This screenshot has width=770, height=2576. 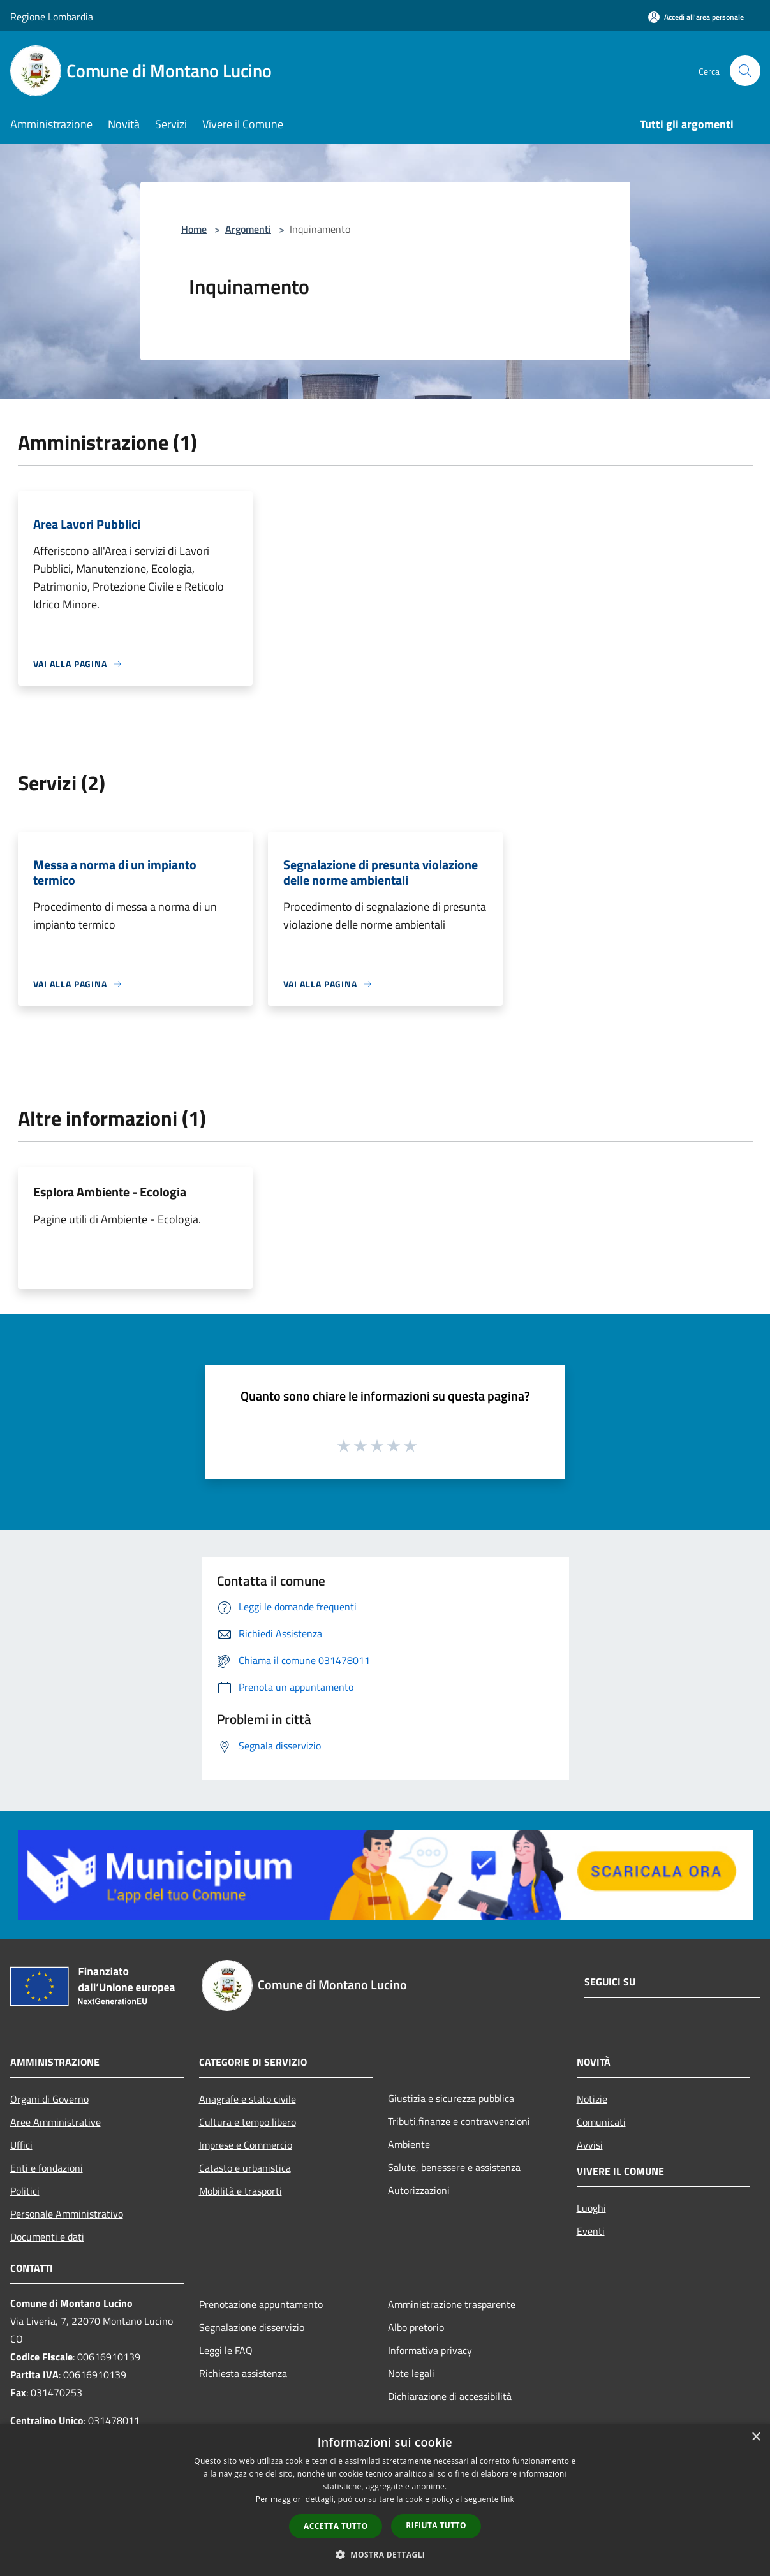 I want to click on Anagrafe e stato civile, so click(x=247, y=2099).